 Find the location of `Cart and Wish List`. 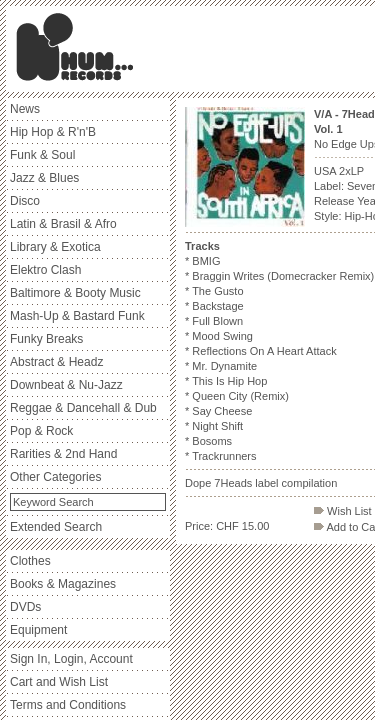

Cart and Wish List is located at coordinates (59, 682).